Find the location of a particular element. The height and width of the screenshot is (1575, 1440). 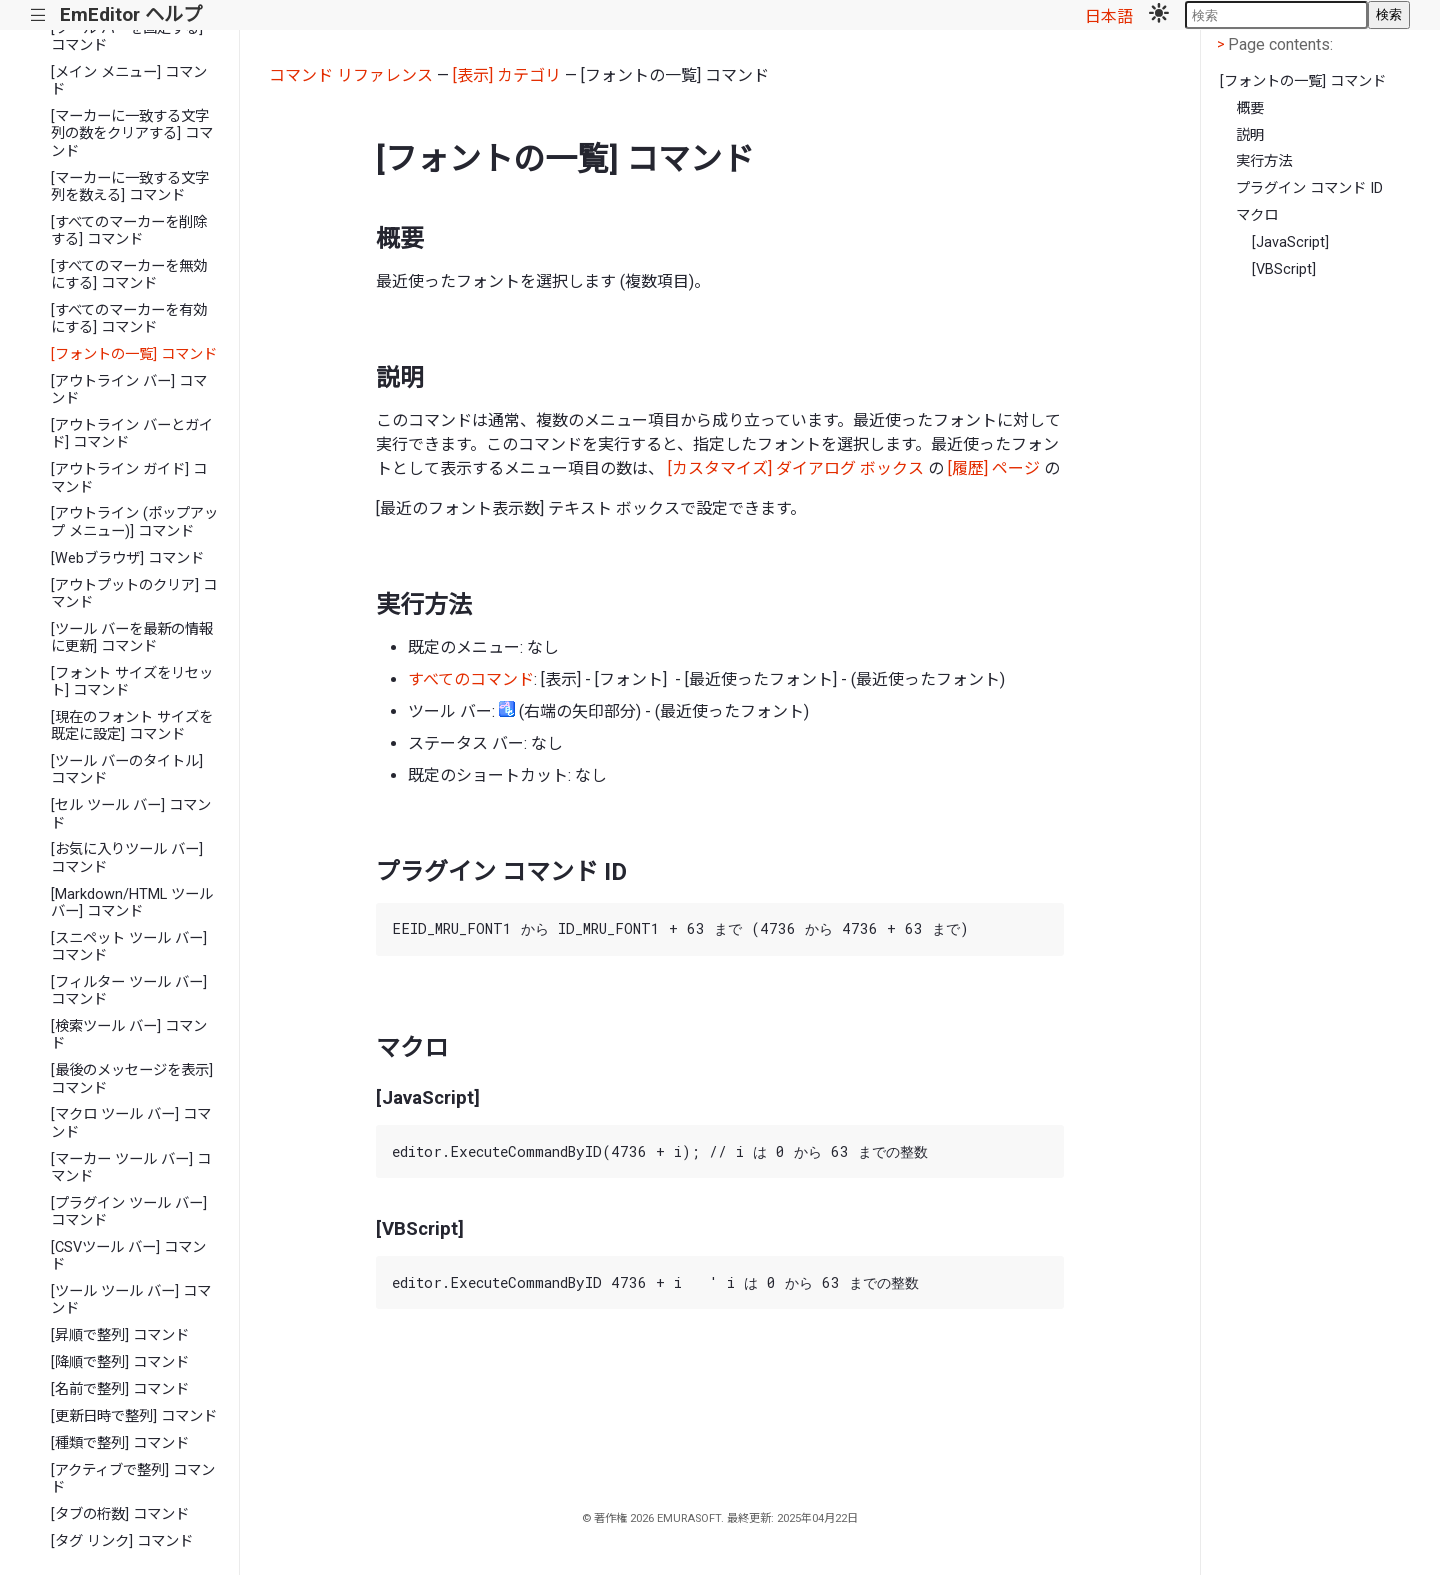

[タブの桁数] コマンド is located at coordinates (120, 1514).